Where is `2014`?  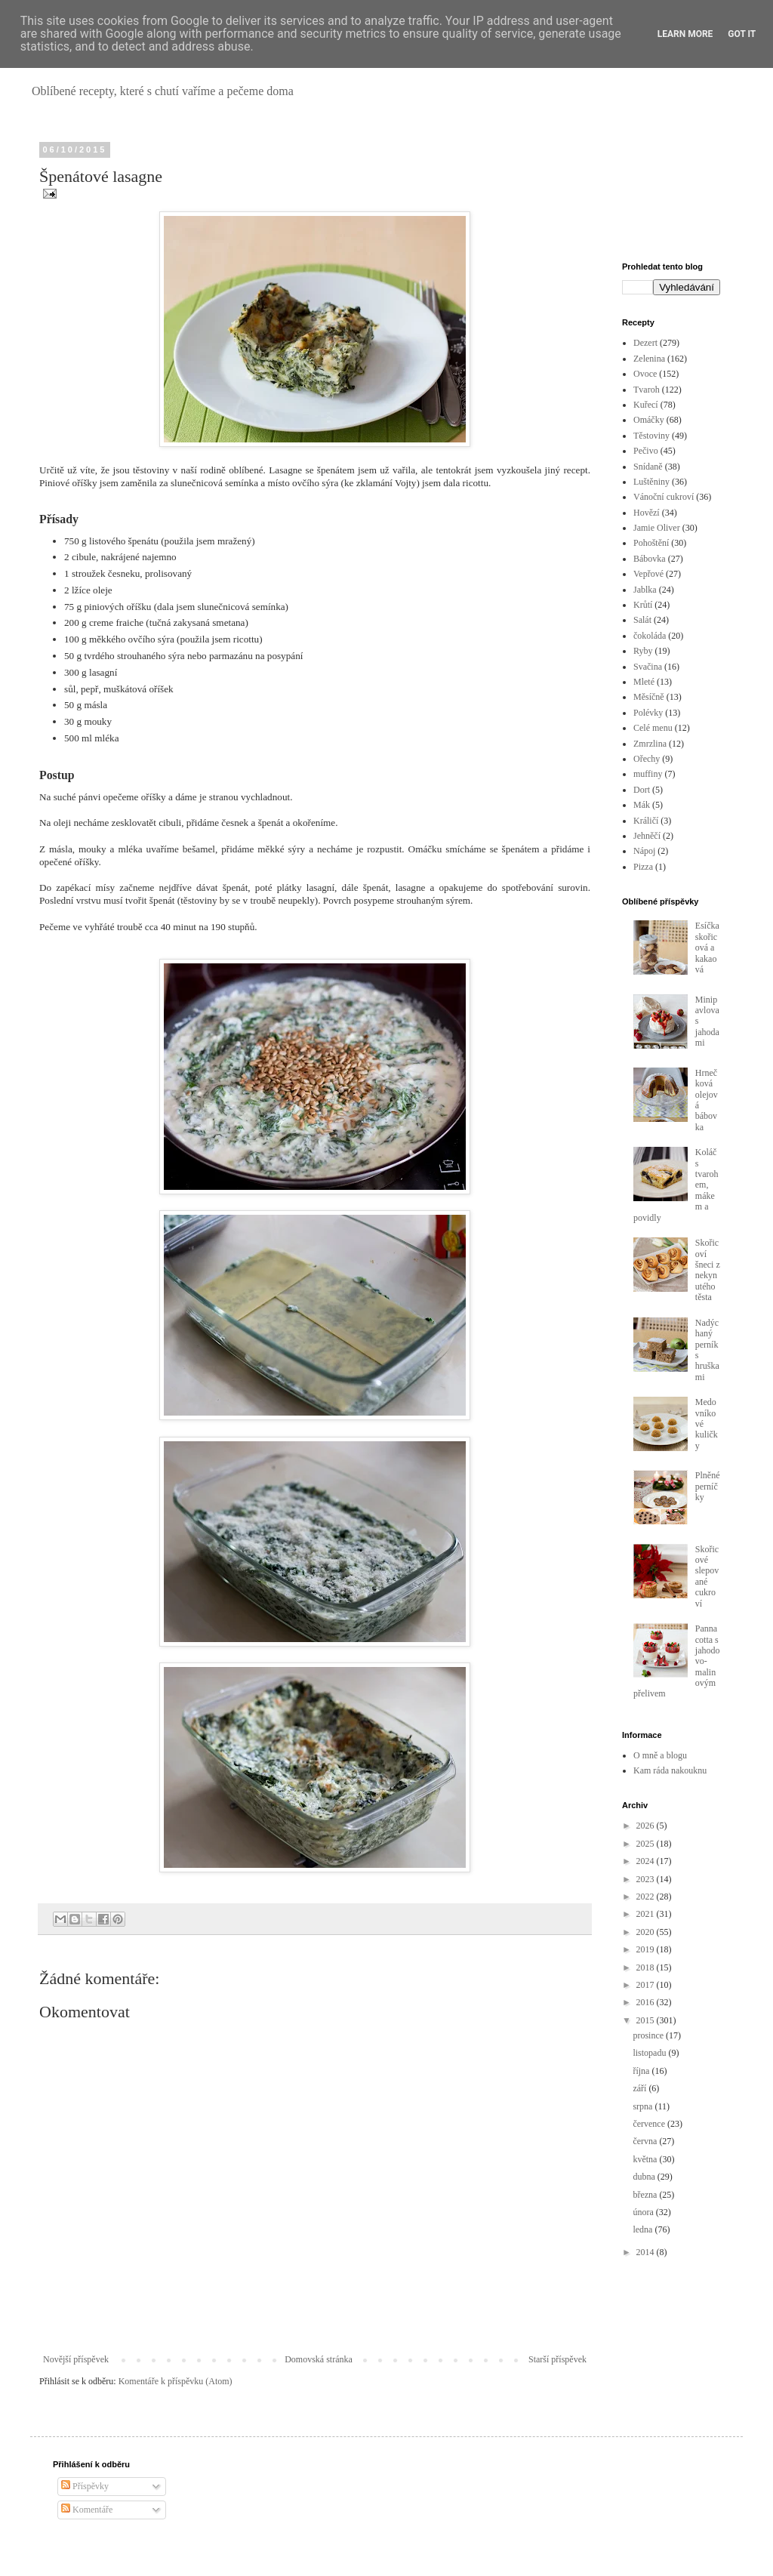
2014 is located at coordinates (646, 2252).